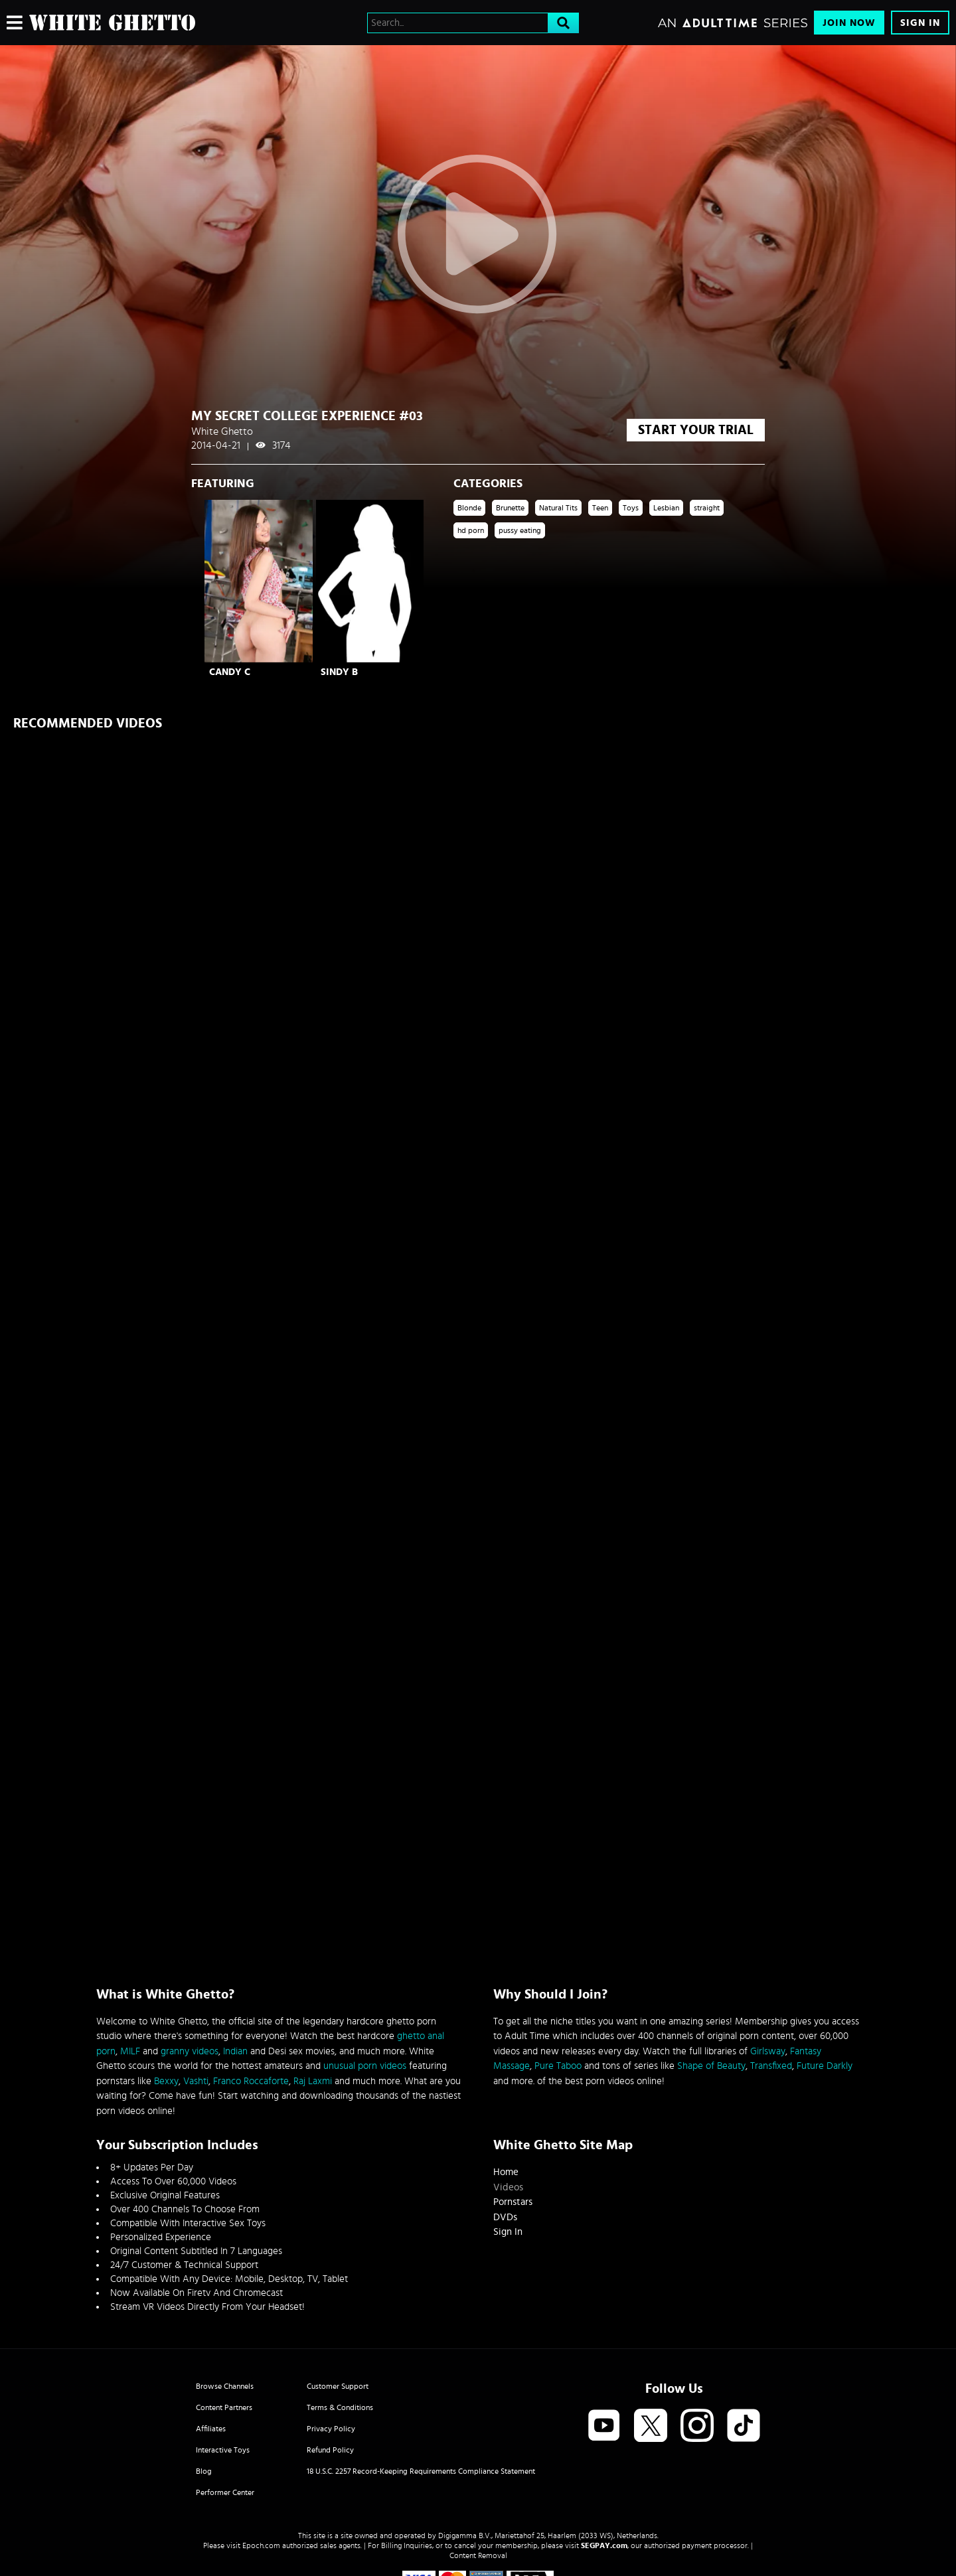 Image resolution: width=956 pixels, height=2576 pixels. Describe the element at coordinates (696, 430) in the screenshot. I see `start your trial` at that location.